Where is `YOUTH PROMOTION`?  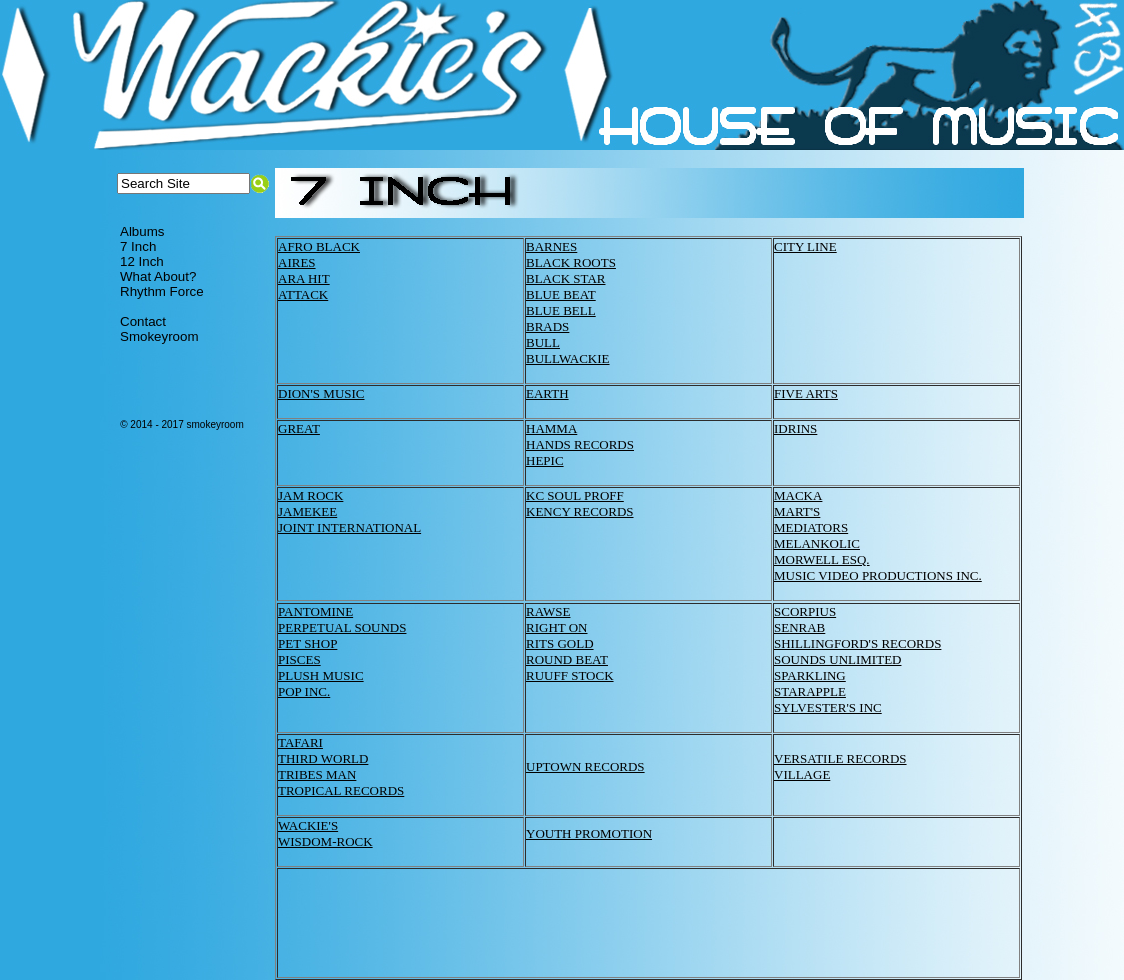 YOUTH PROMOTION is located at coordinates (589, 833).